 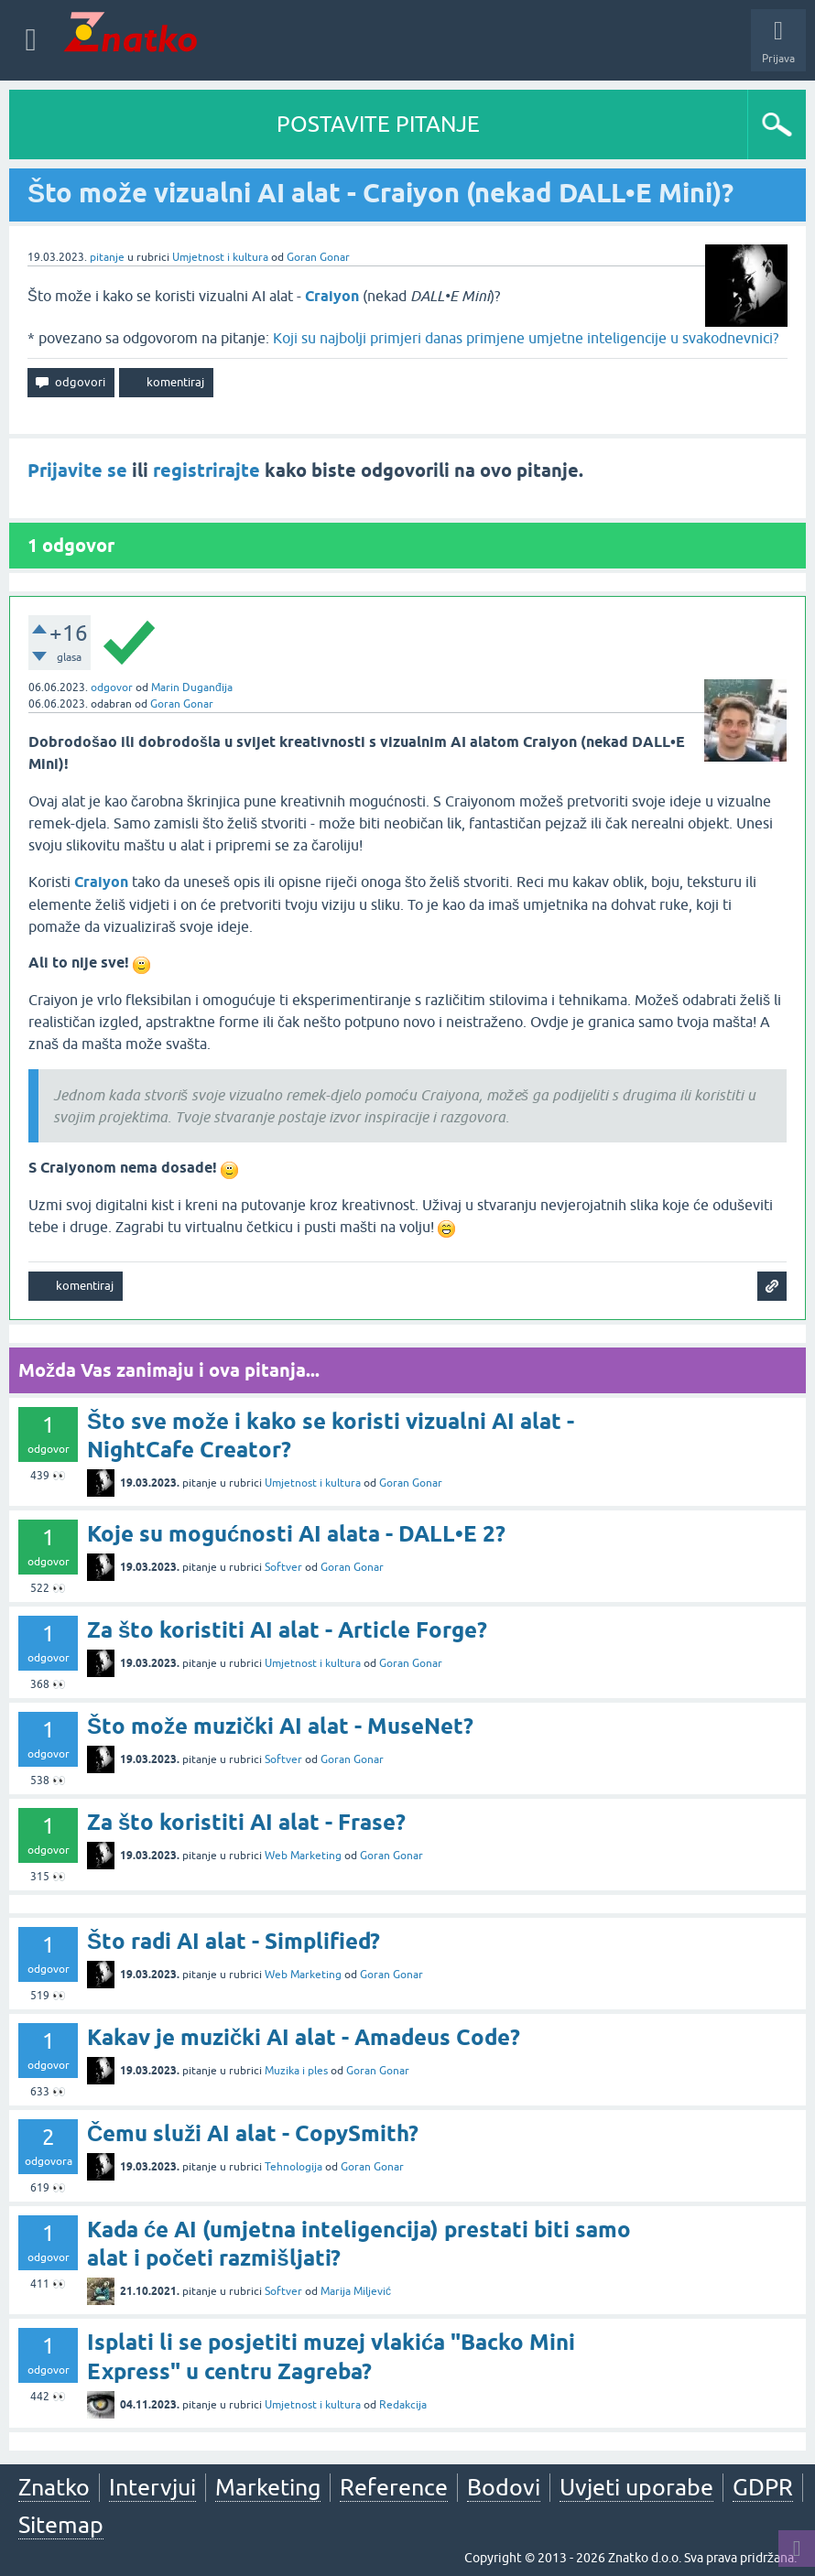 I want to click on Goran Gonar, so click(x=318, y=257).